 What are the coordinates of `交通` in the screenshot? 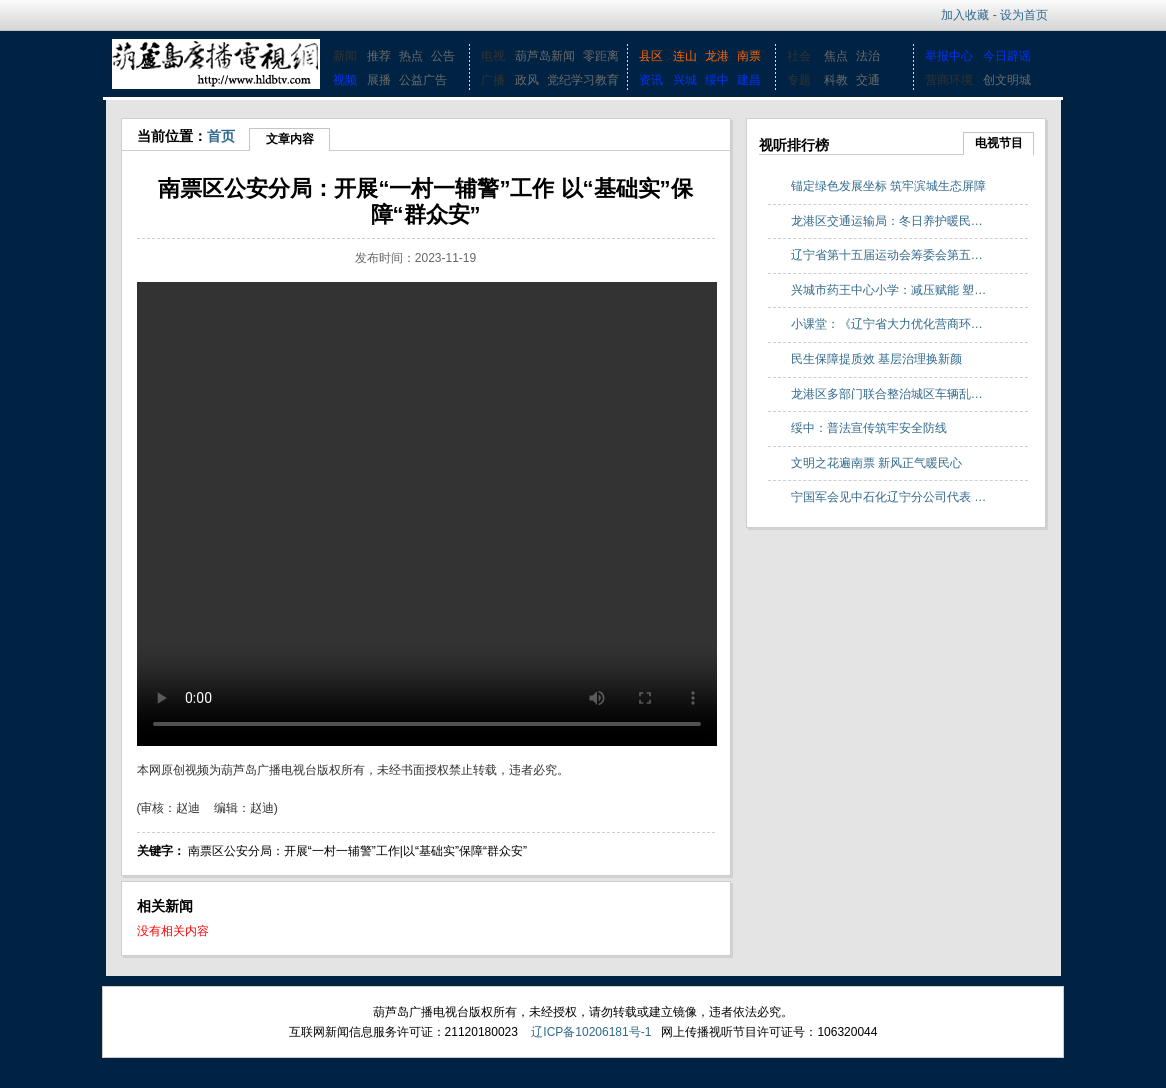 It's located at (868, 80).